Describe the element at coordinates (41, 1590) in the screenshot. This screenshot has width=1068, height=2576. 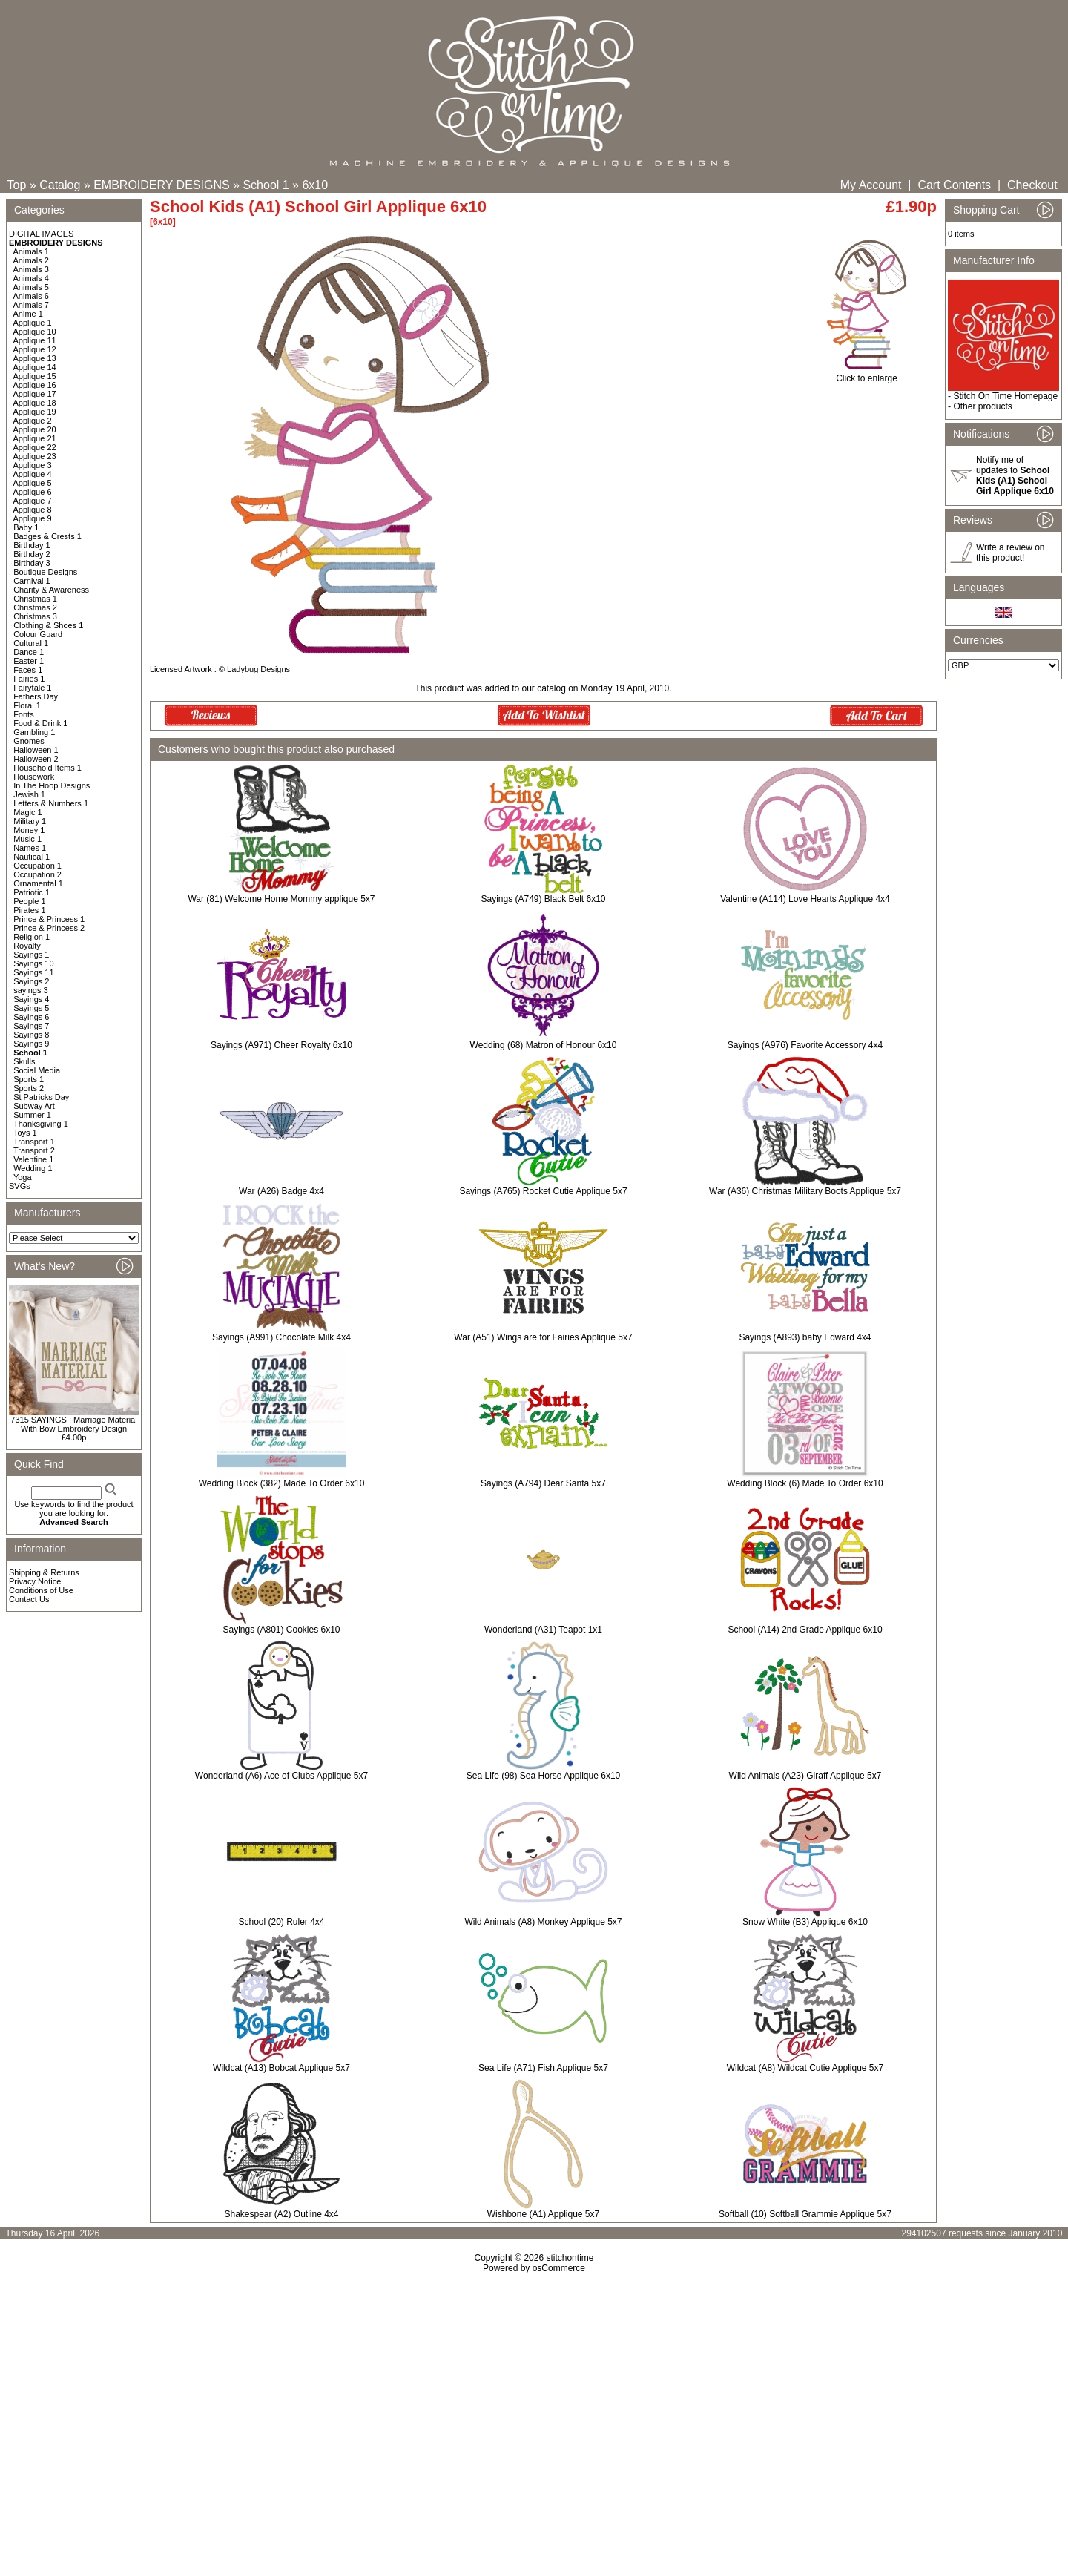
I see `Conditions of Use` at that location.